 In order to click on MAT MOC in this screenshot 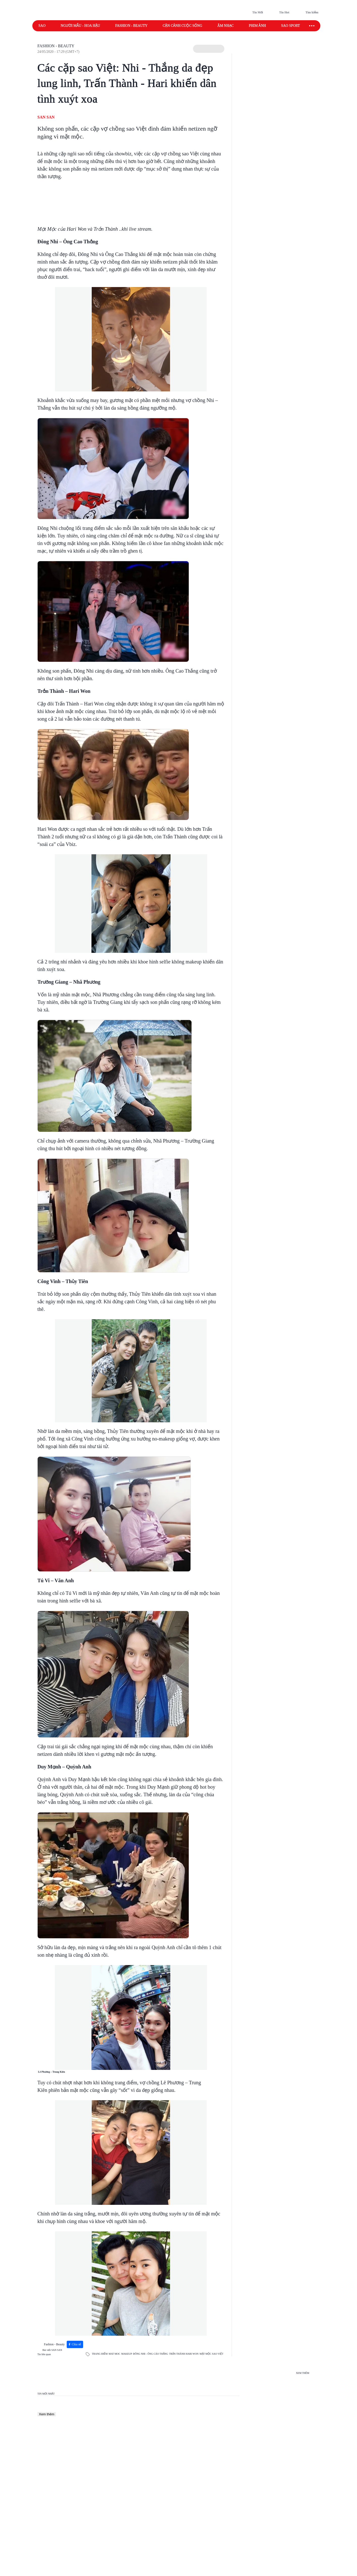, I will do `click(114, 2353)`.